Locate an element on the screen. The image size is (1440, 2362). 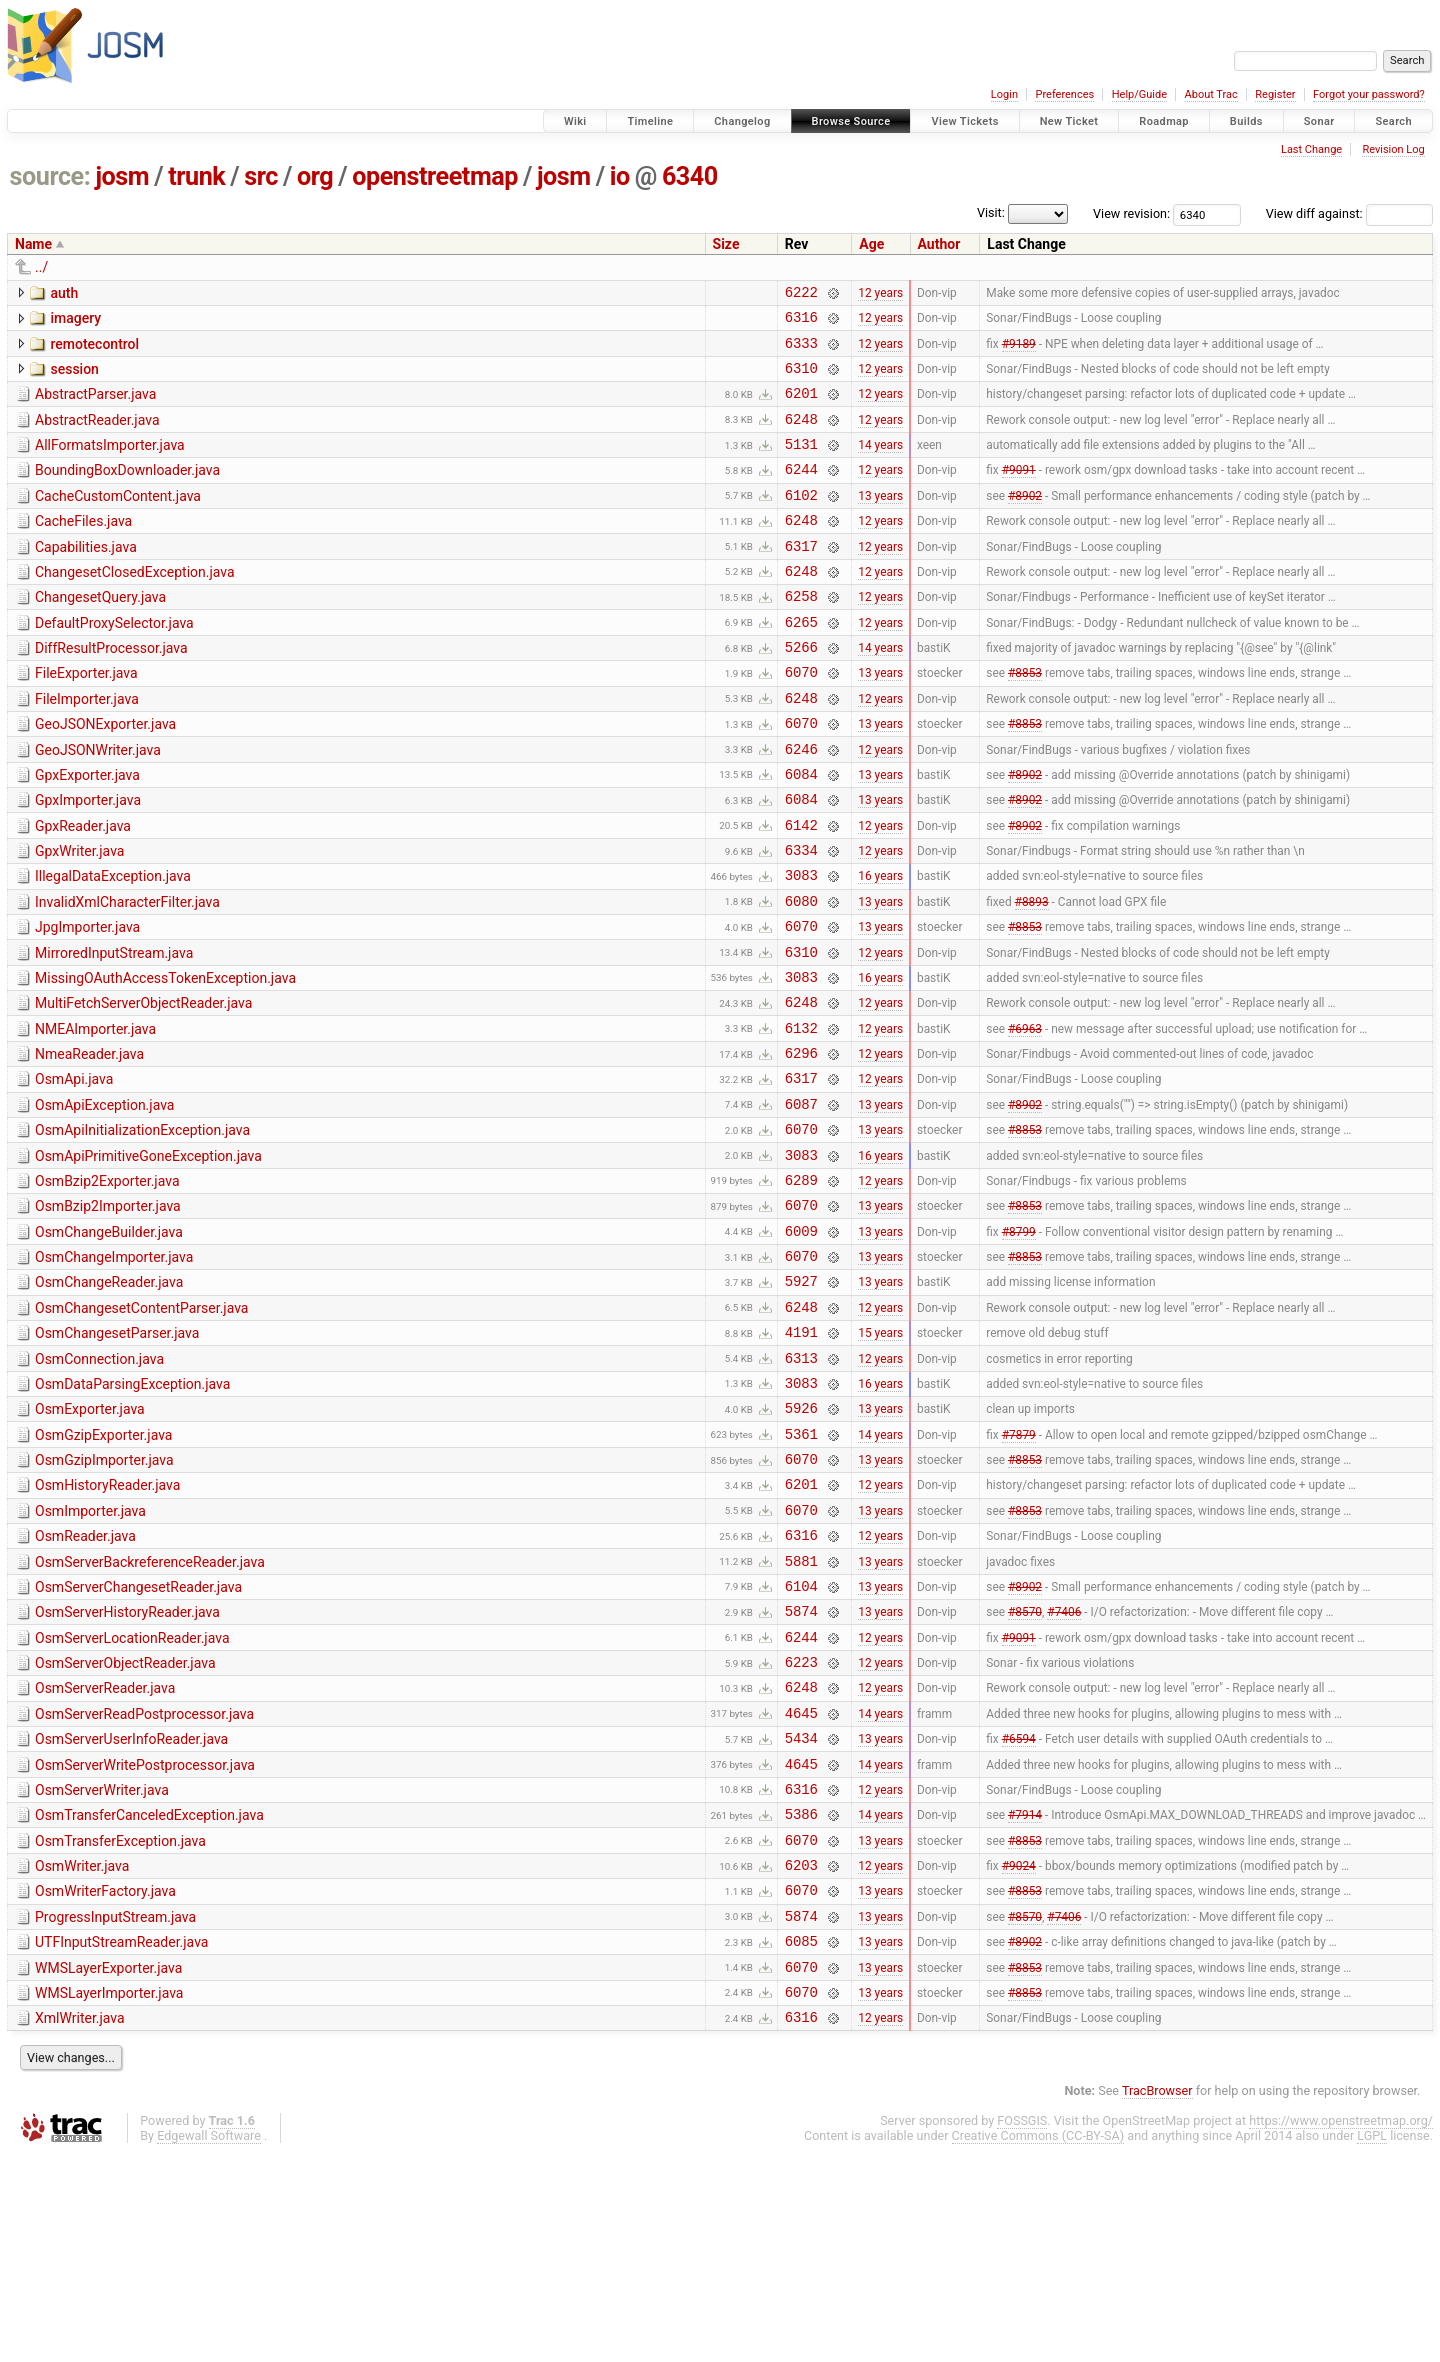
OsmServerReader.java is located at coordinates (105, 1853).